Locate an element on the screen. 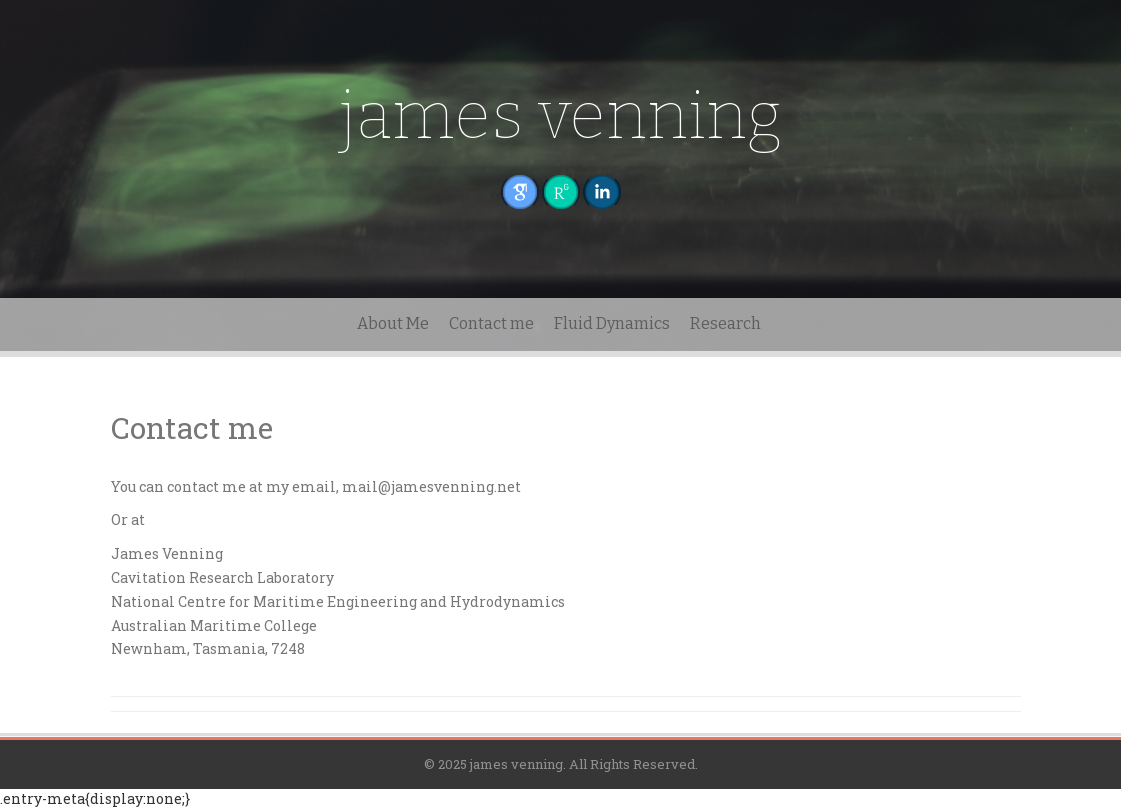  Fluid Dynamics is located at coordinates (612, 323).